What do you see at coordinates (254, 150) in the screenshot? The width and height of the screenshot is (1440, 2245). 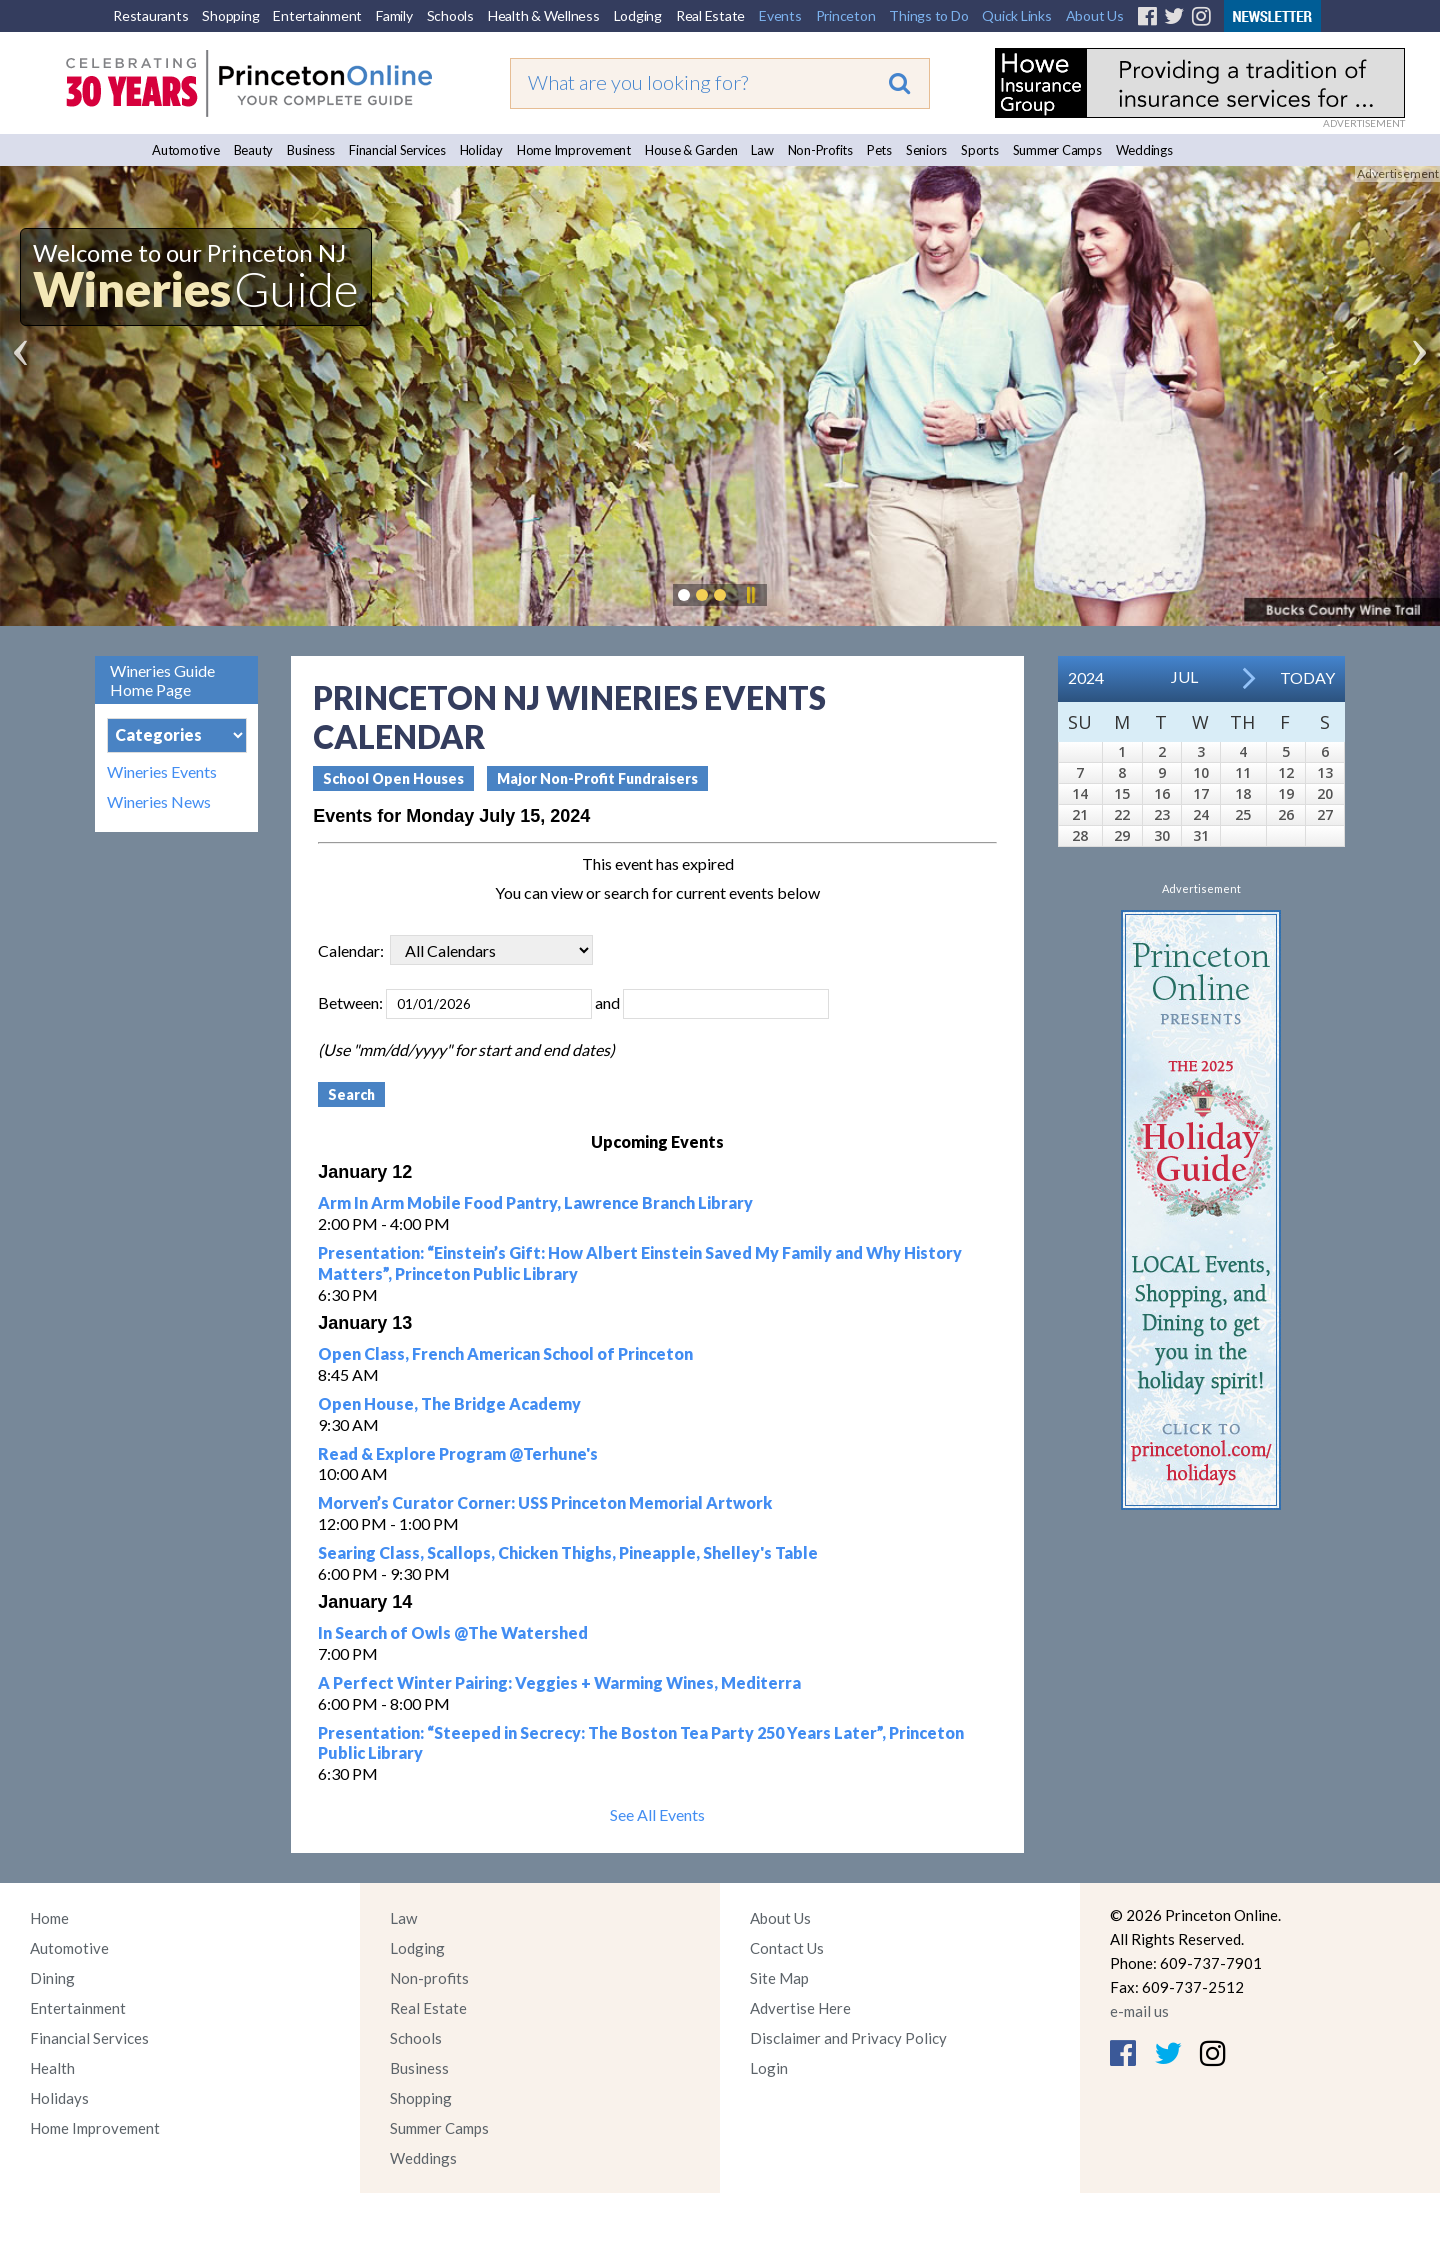 I see `Beauty` at bounding box center [254, 150].